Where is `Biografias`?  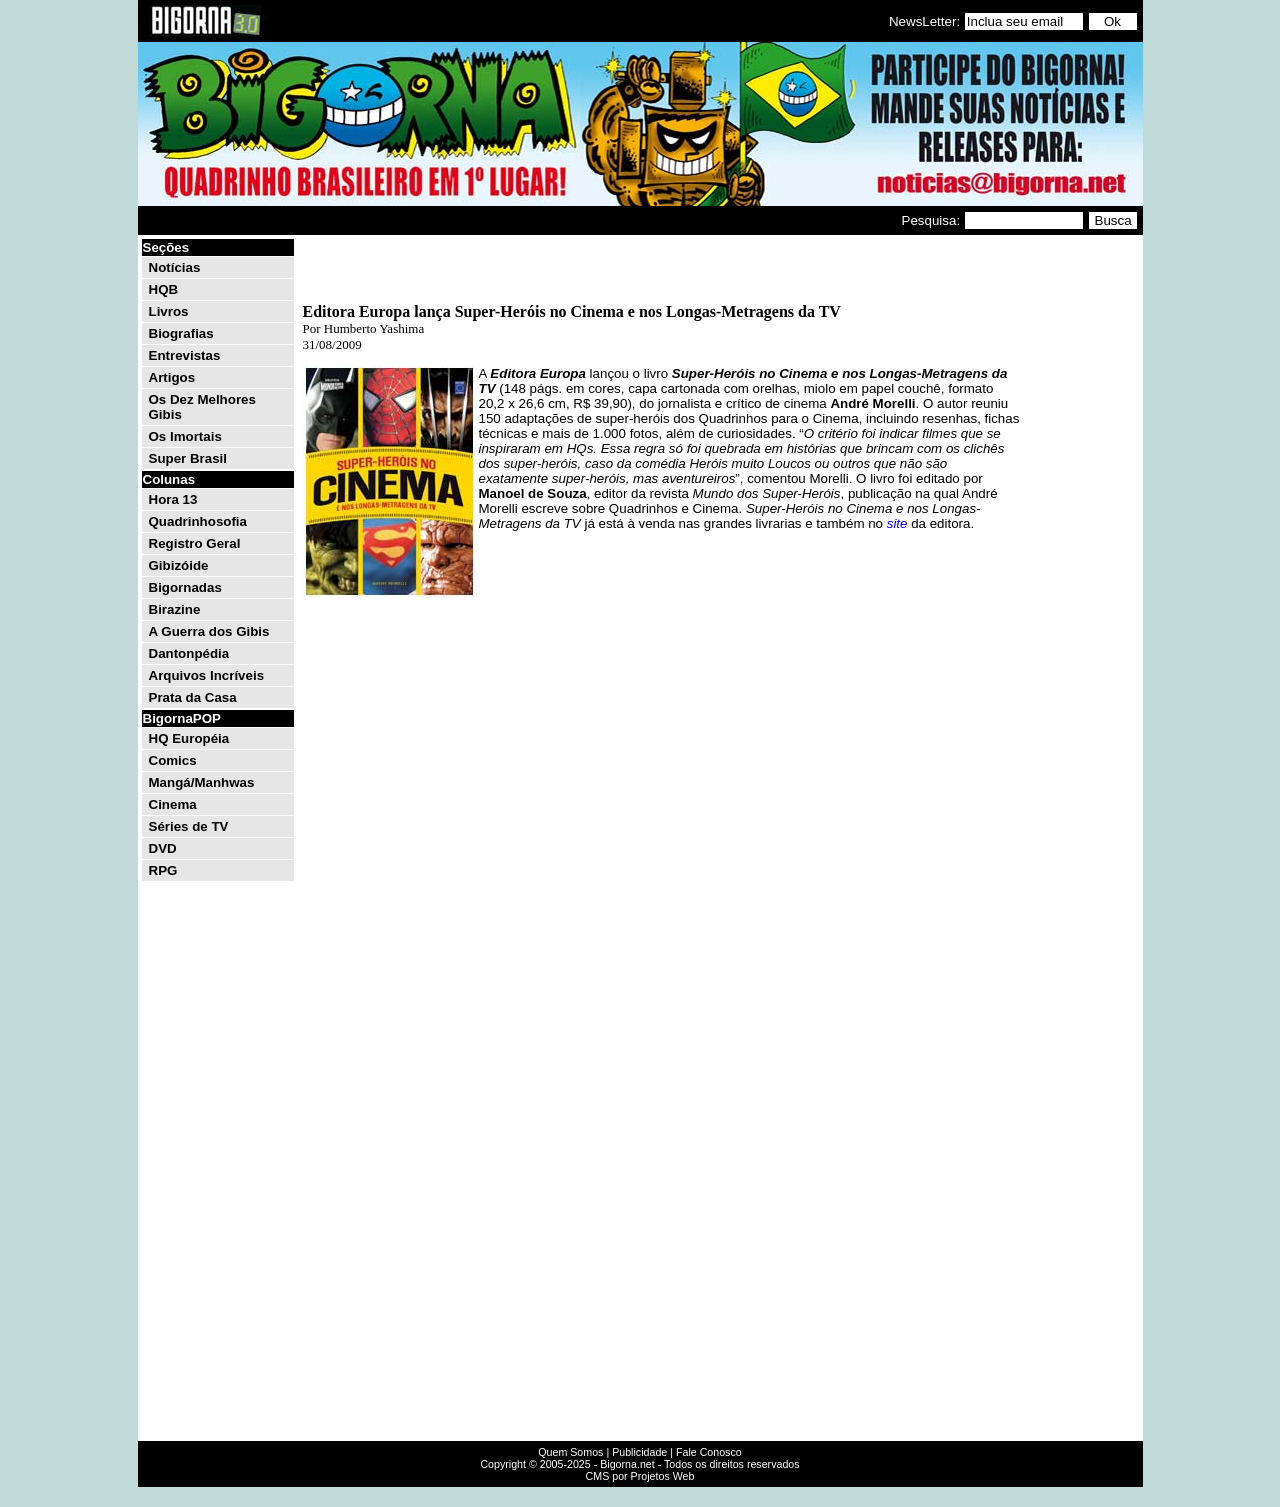 Biografias is located at coordinates (181, 333).